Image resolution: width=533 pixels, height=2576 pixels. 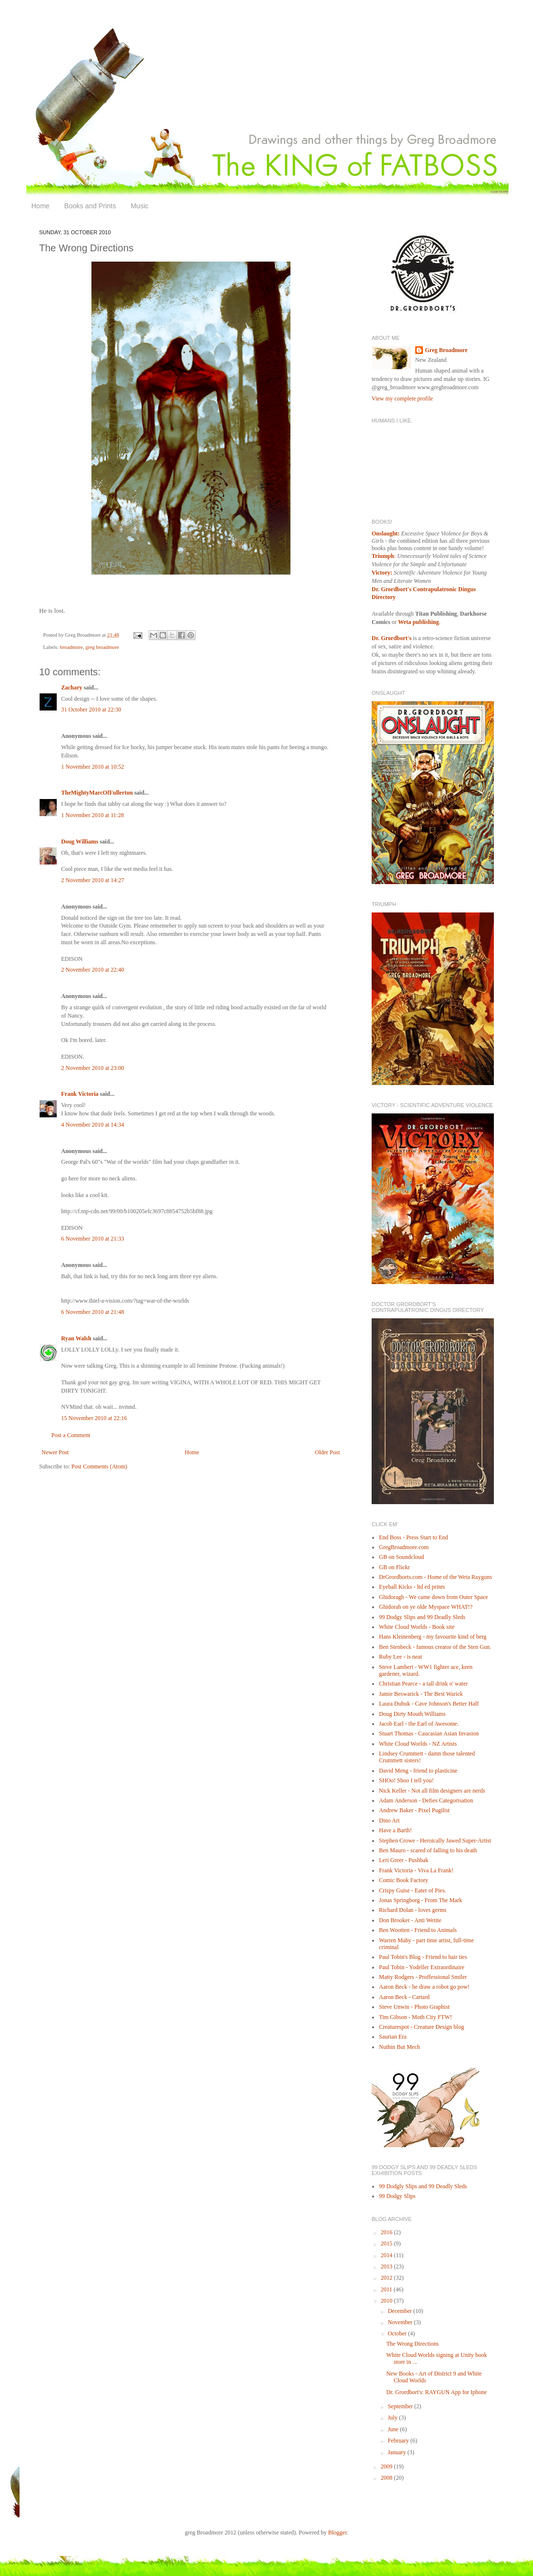 What do you see at coordinates (421, 2026) in the screenshot?
I see `Creaturespot - Creature Design blog` at bounding box center [421, 2026].